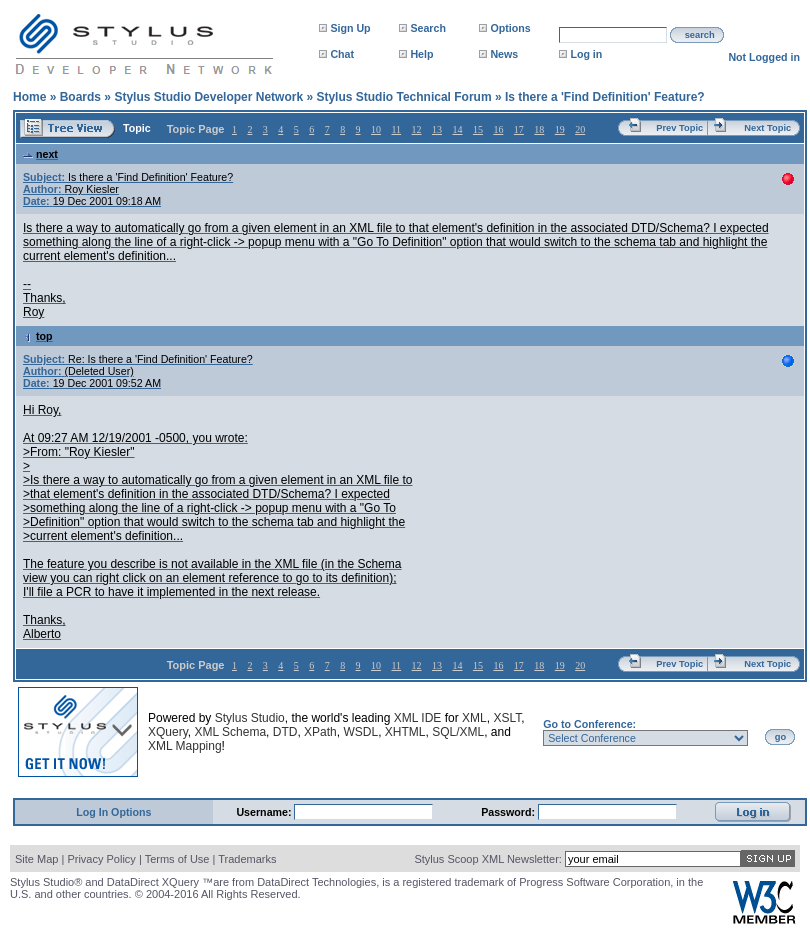  What do you see at coordinates (474, 718) in the screenshot?
I see `XML` at bounding box center [474, 718].